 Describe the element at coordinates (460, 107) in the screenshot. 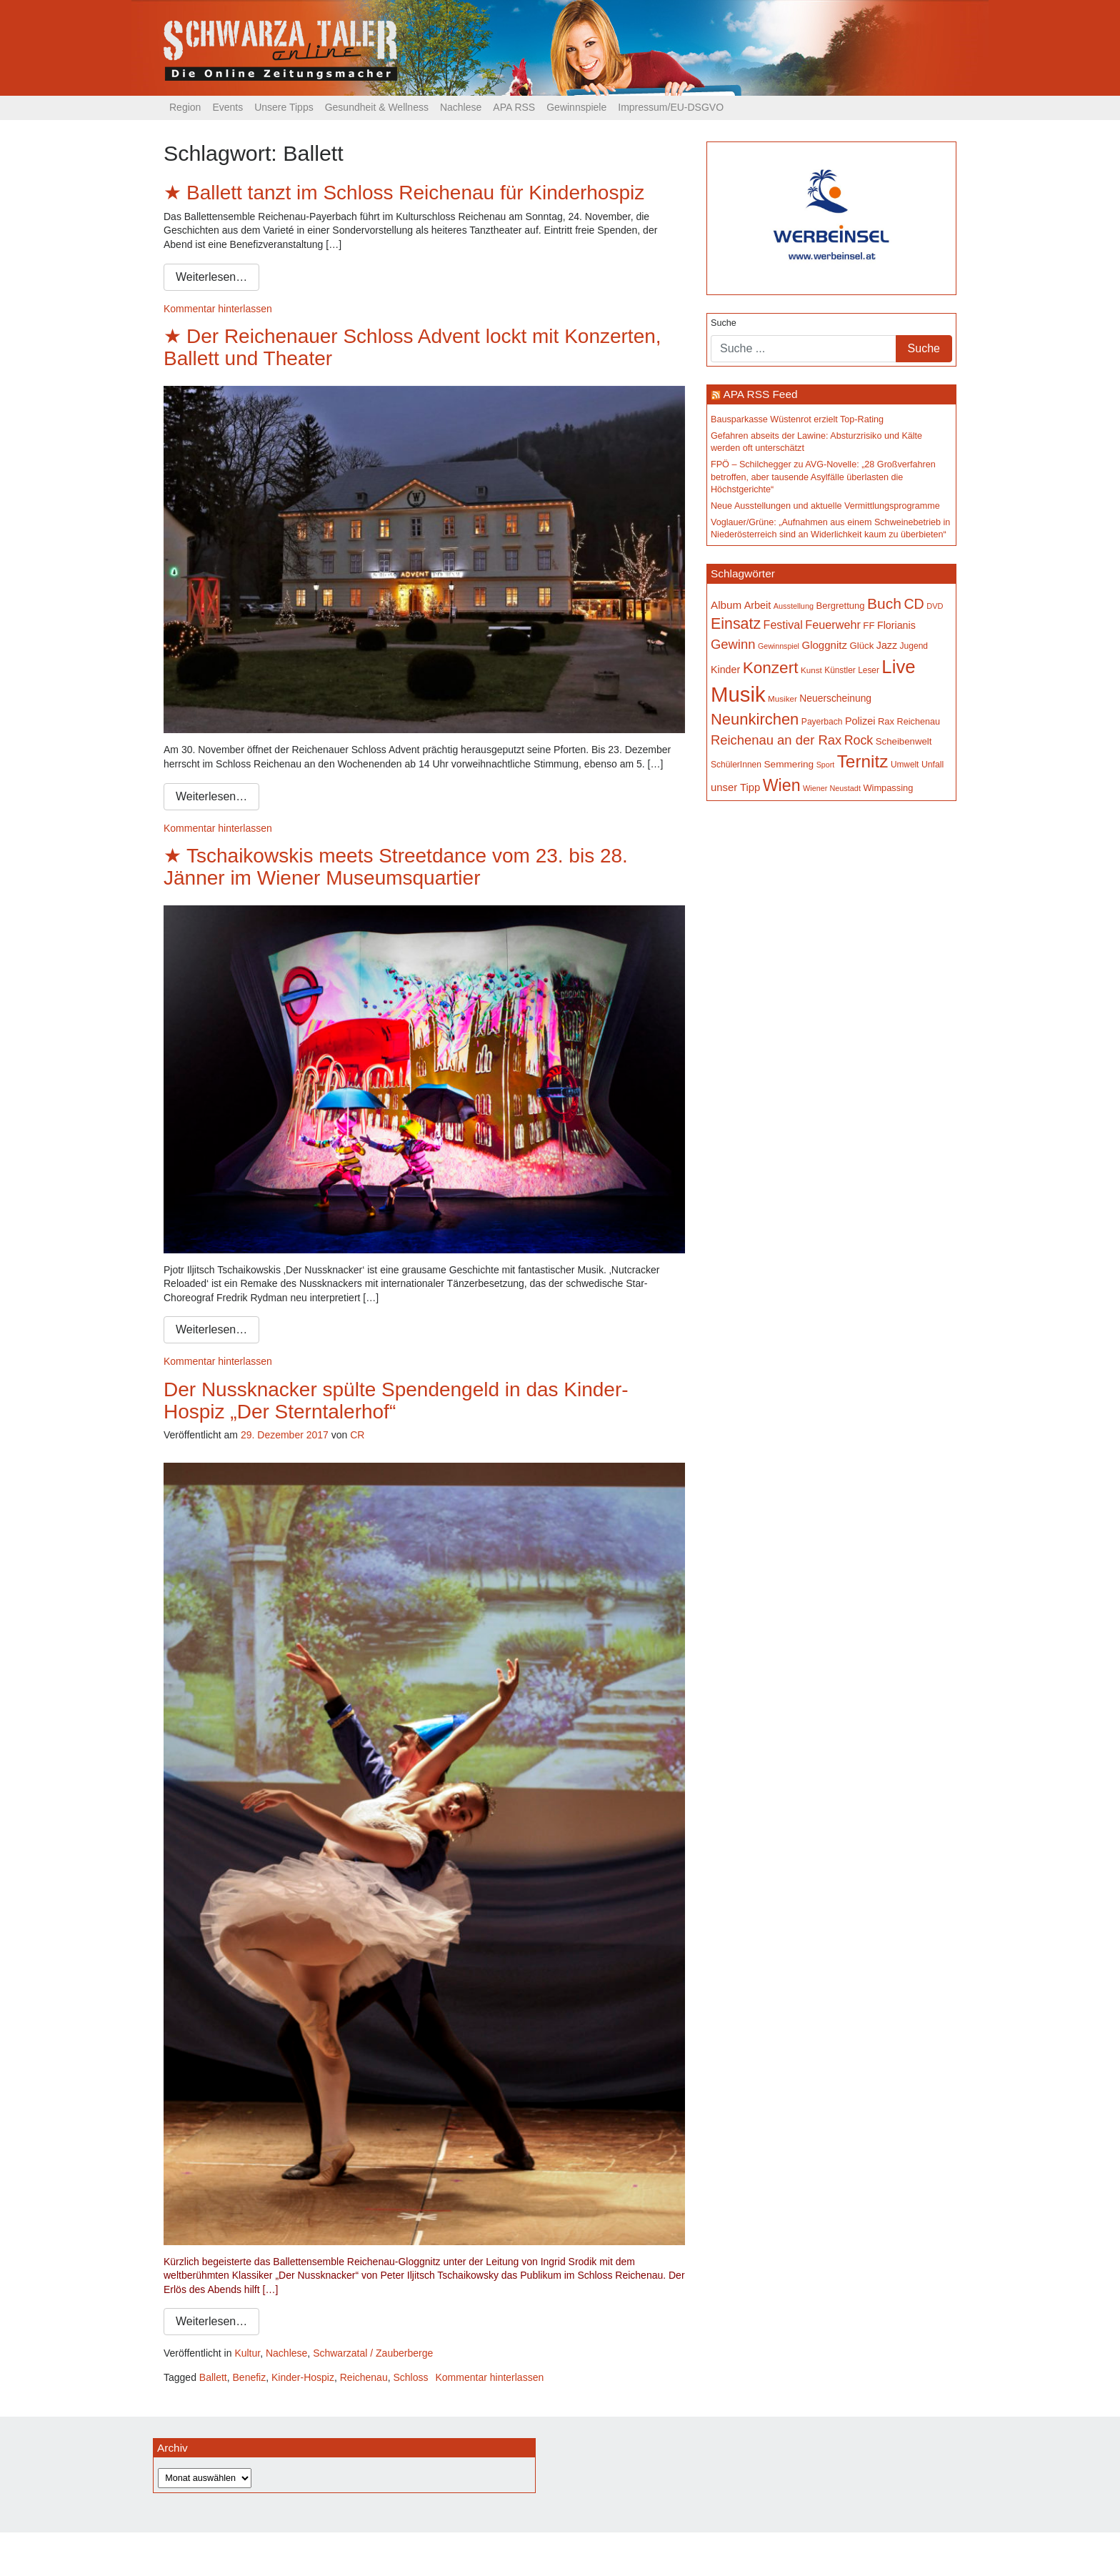

I see `Nachlese` at that location.